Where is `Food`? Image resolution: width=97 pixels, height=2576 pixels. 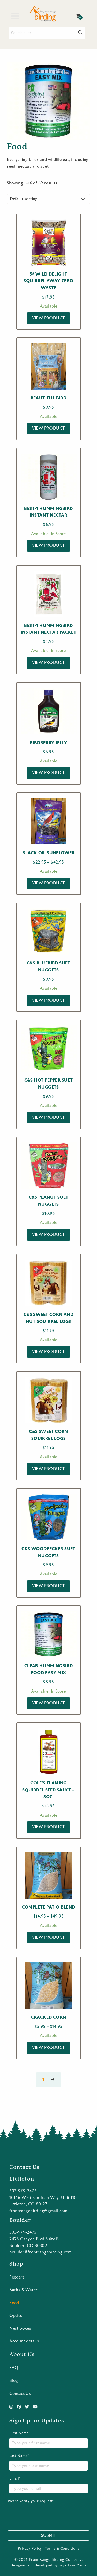
Food is located at coordinates (14, 2302).